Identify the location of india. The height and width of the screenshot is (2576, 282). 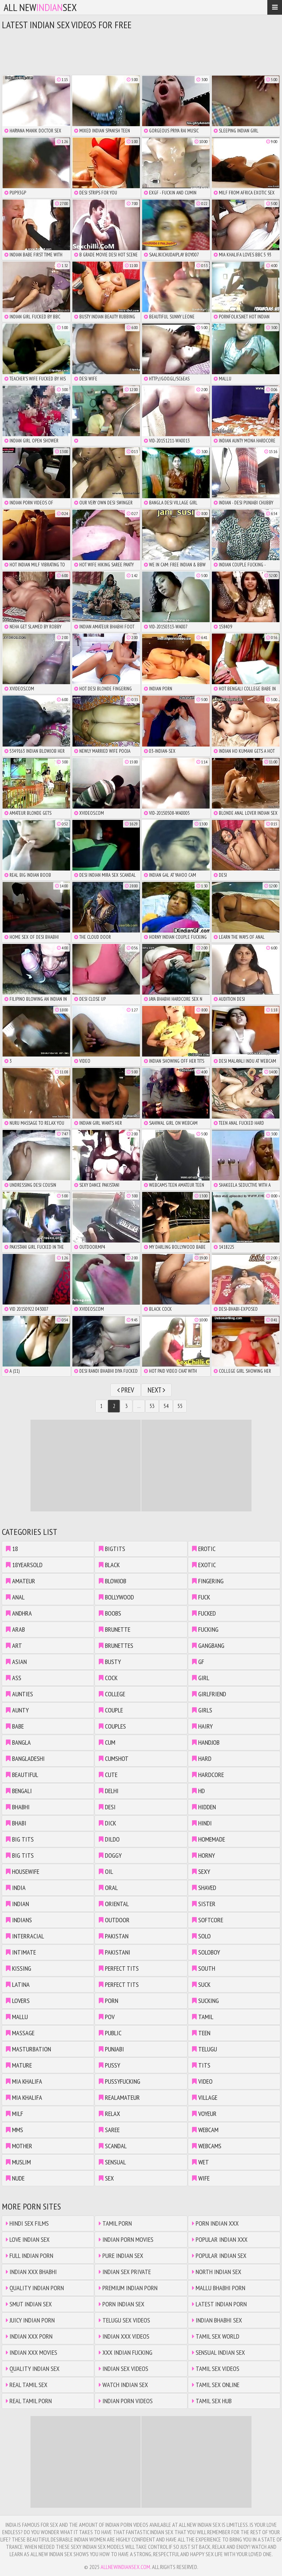
(16, 1887).